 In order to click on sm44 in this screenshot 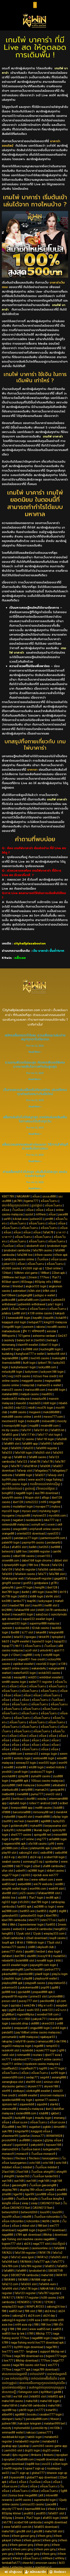, I will do `click(37, 1416)`.